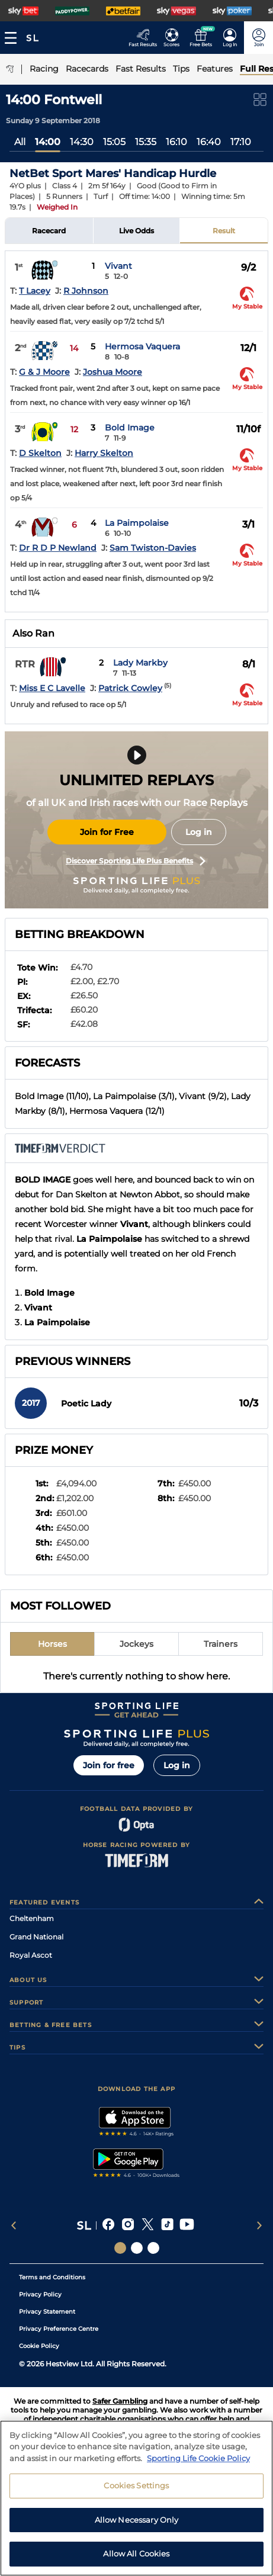 The image size is (273, 2576). I want to click on Discover Sporting Life Plus Benefits, so click(135, 861).